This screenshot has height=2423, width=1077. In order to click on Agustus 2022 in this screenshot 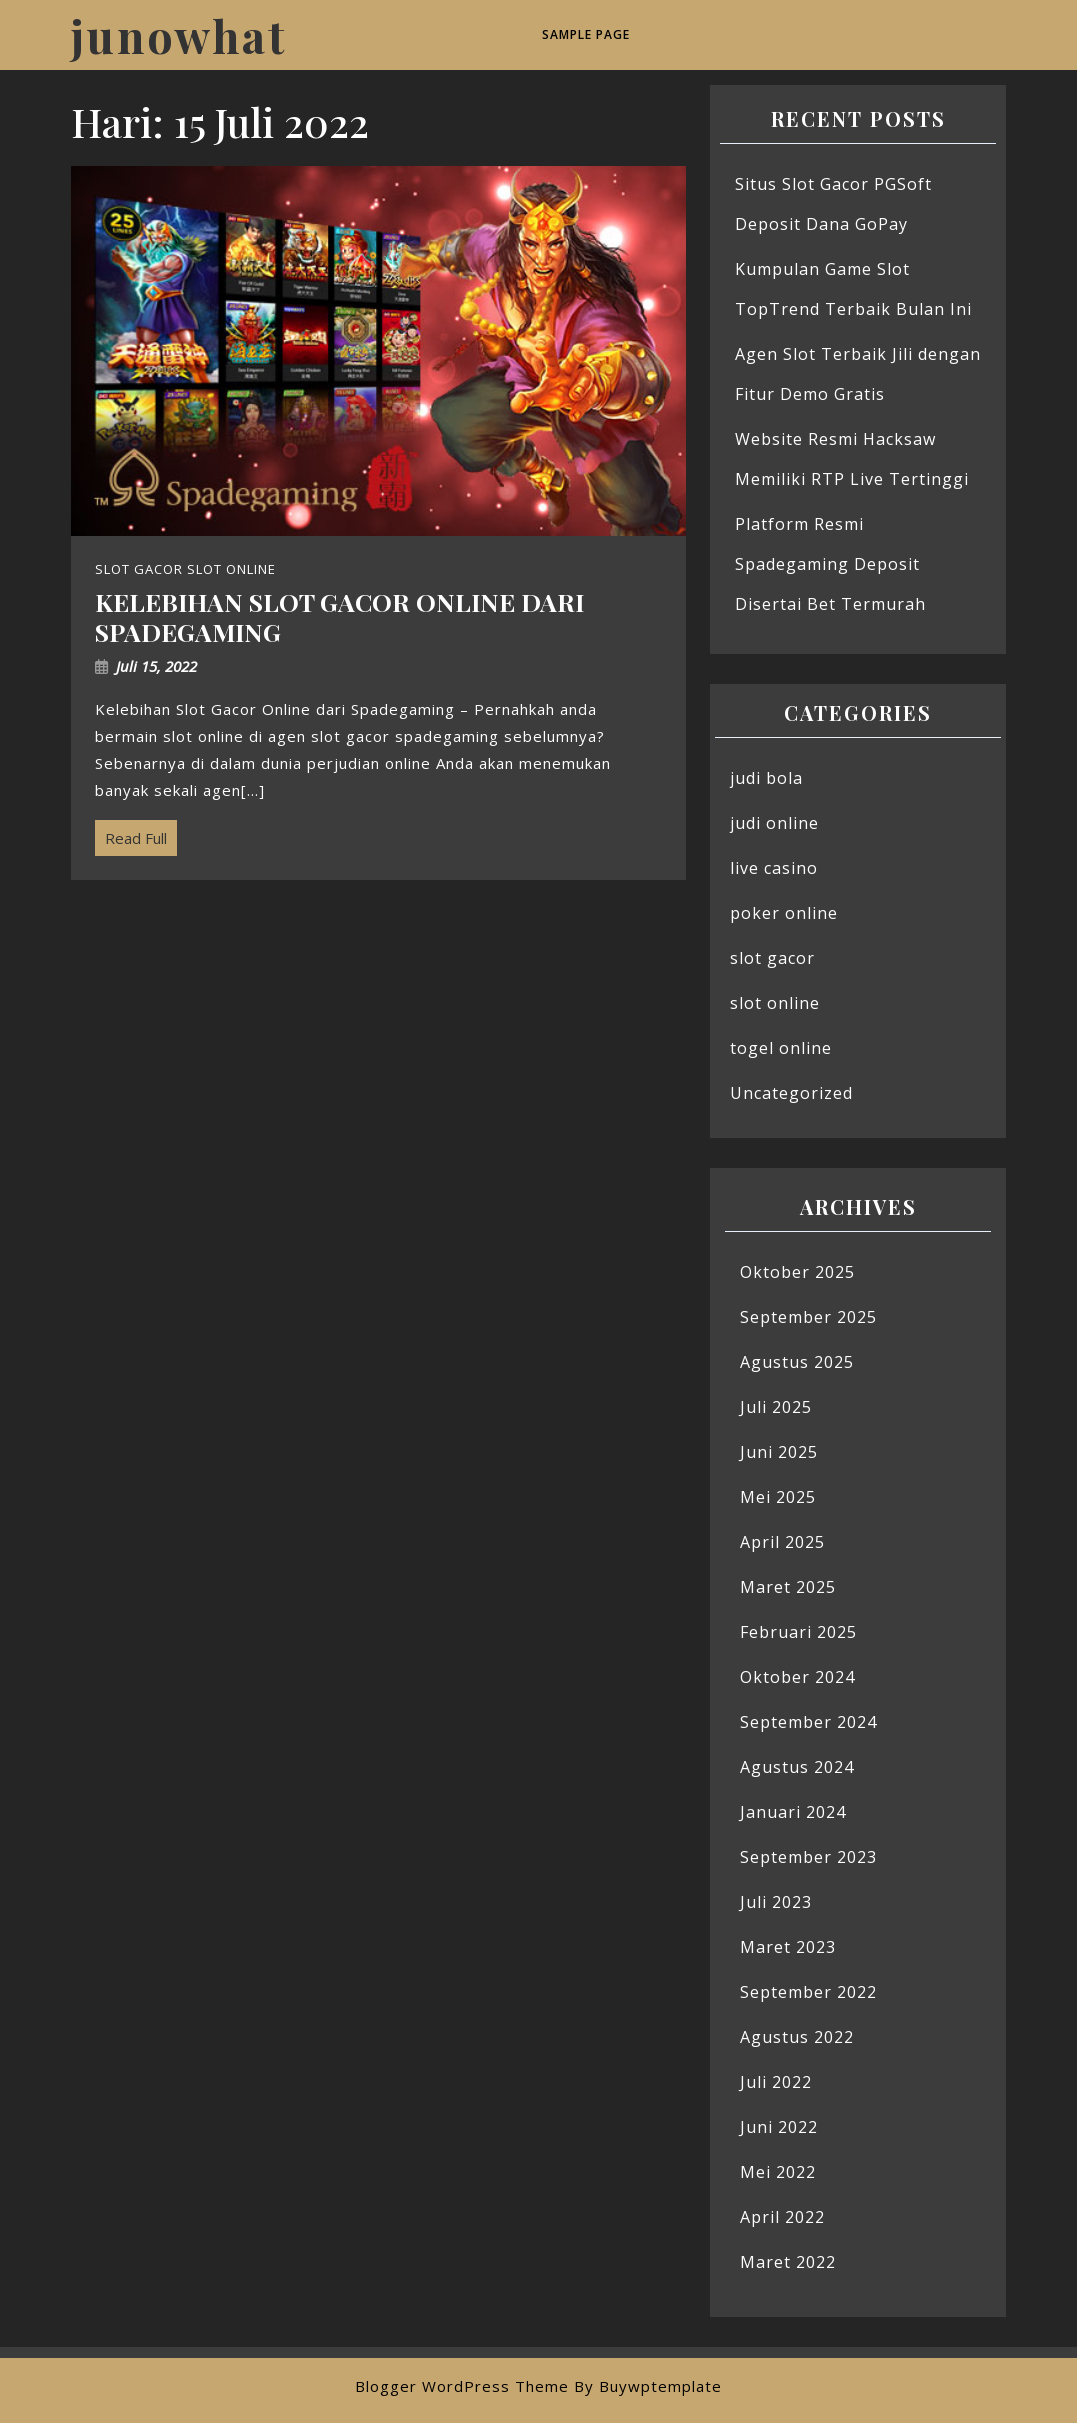, I will do `click(797, 2037)`.